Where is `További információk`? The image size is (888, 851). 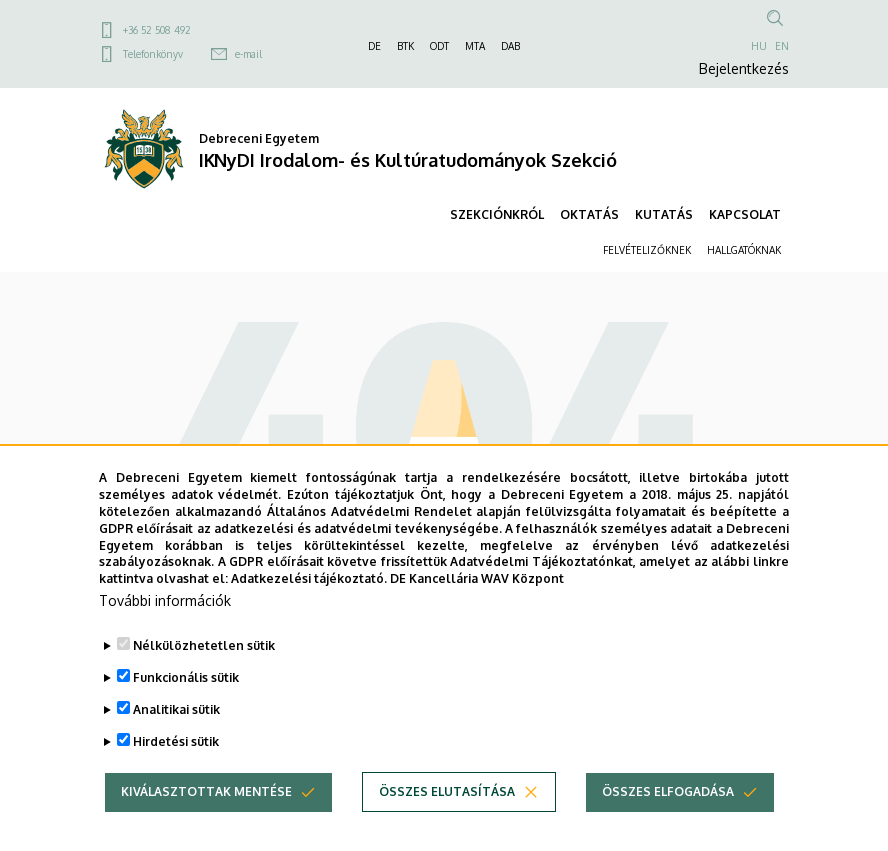 További információk is located at coordinates (165, 629).